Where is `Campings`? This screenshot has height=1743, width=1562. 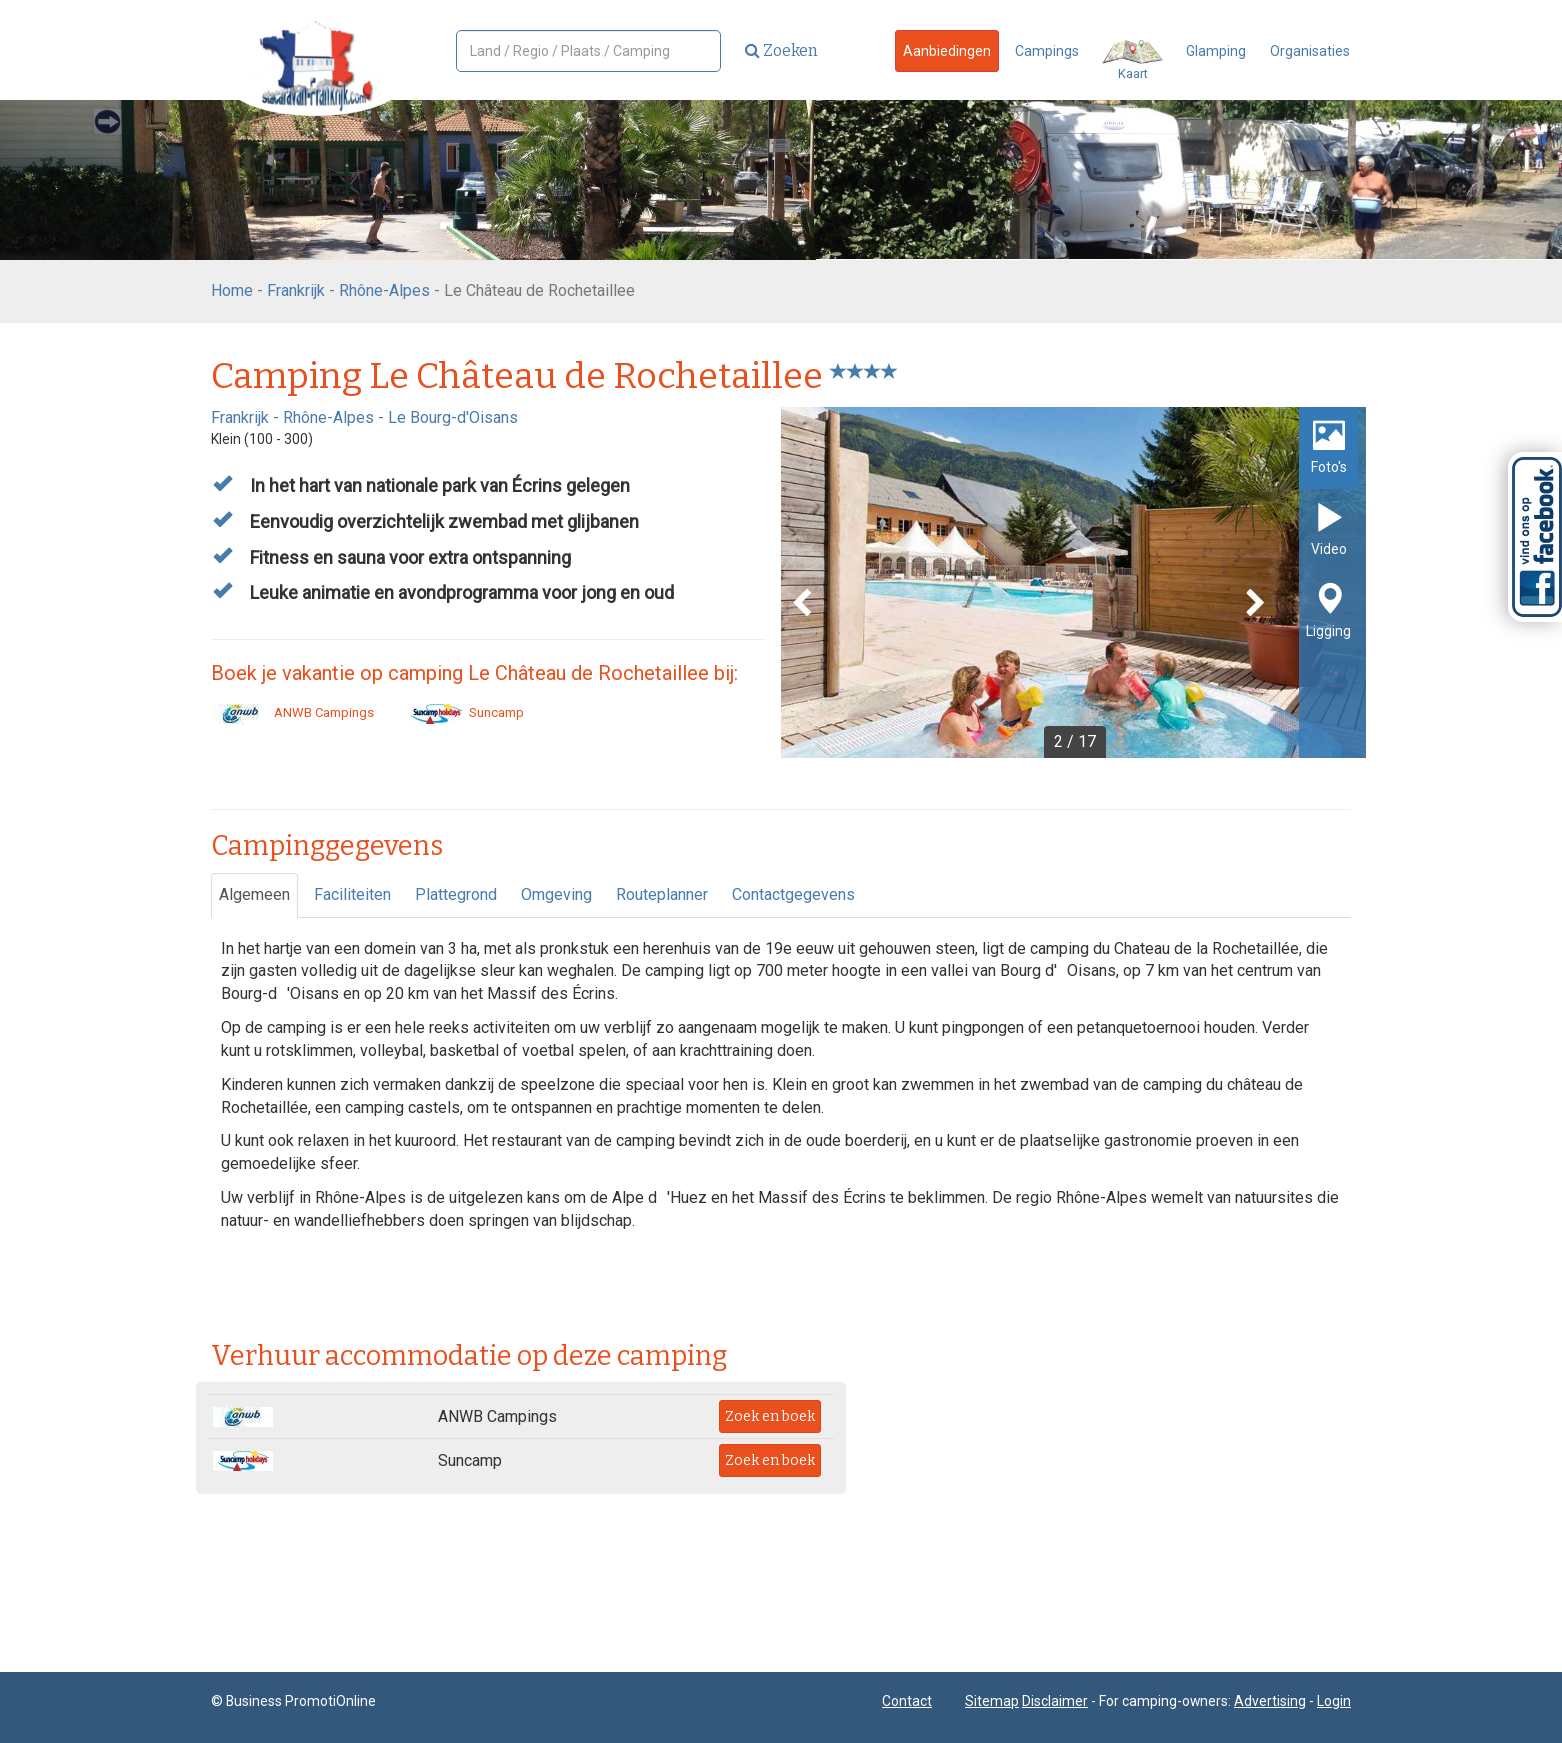 Campings is located at coordinates (1047, 51).